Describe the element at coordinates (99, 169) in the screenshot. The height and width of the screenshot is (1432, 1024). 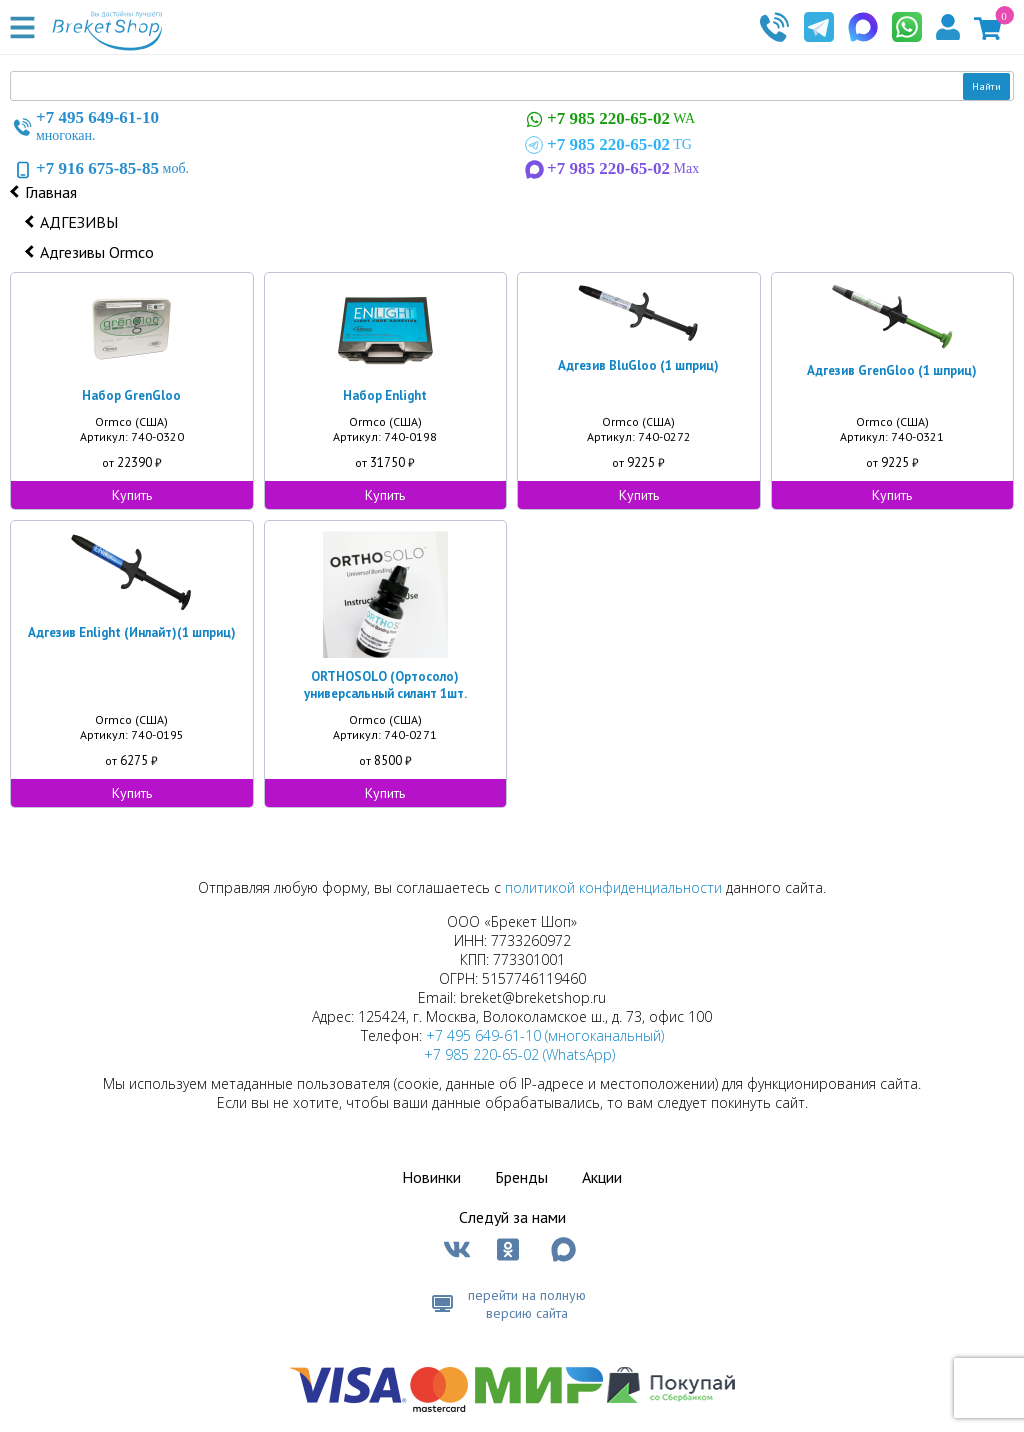
I see `моб.` at that location.